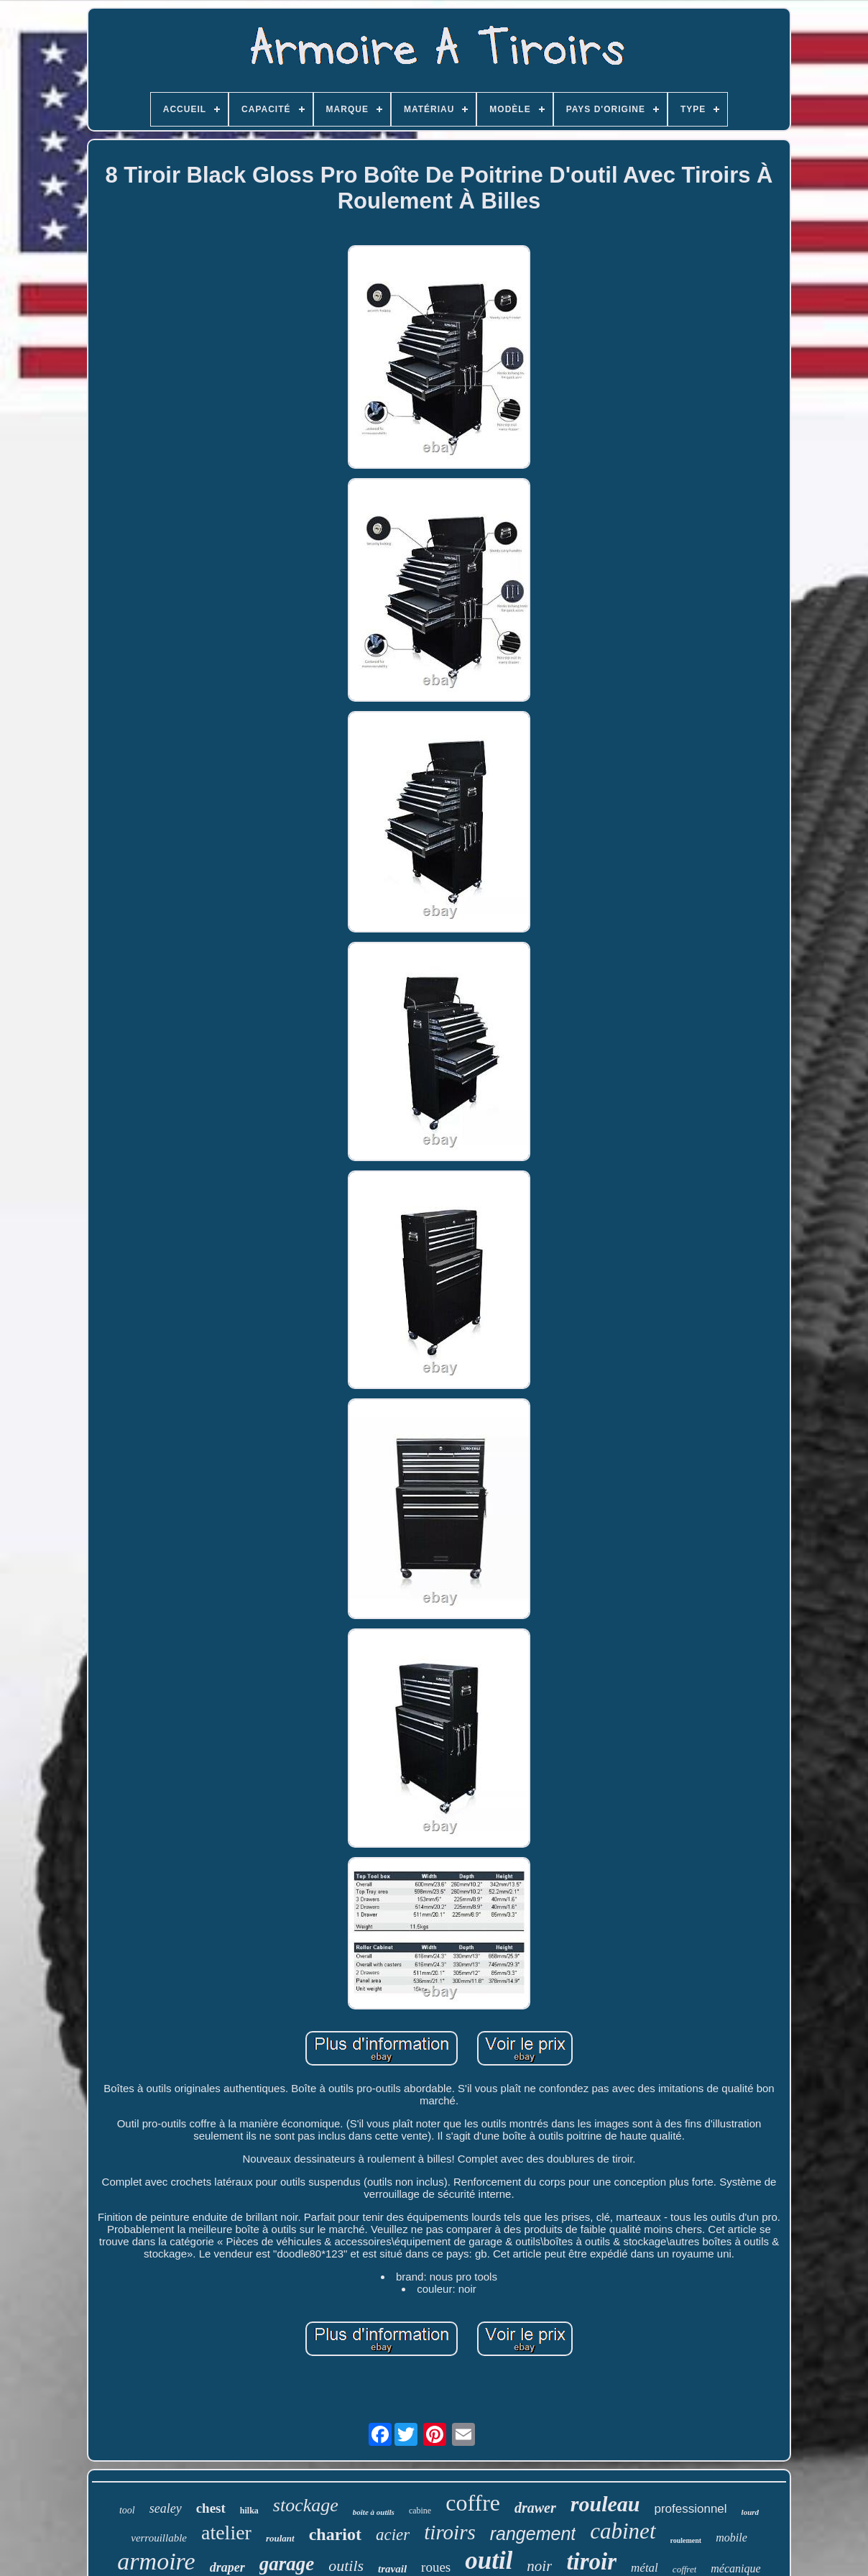  I want to click on stockage, so click(305, 2505).